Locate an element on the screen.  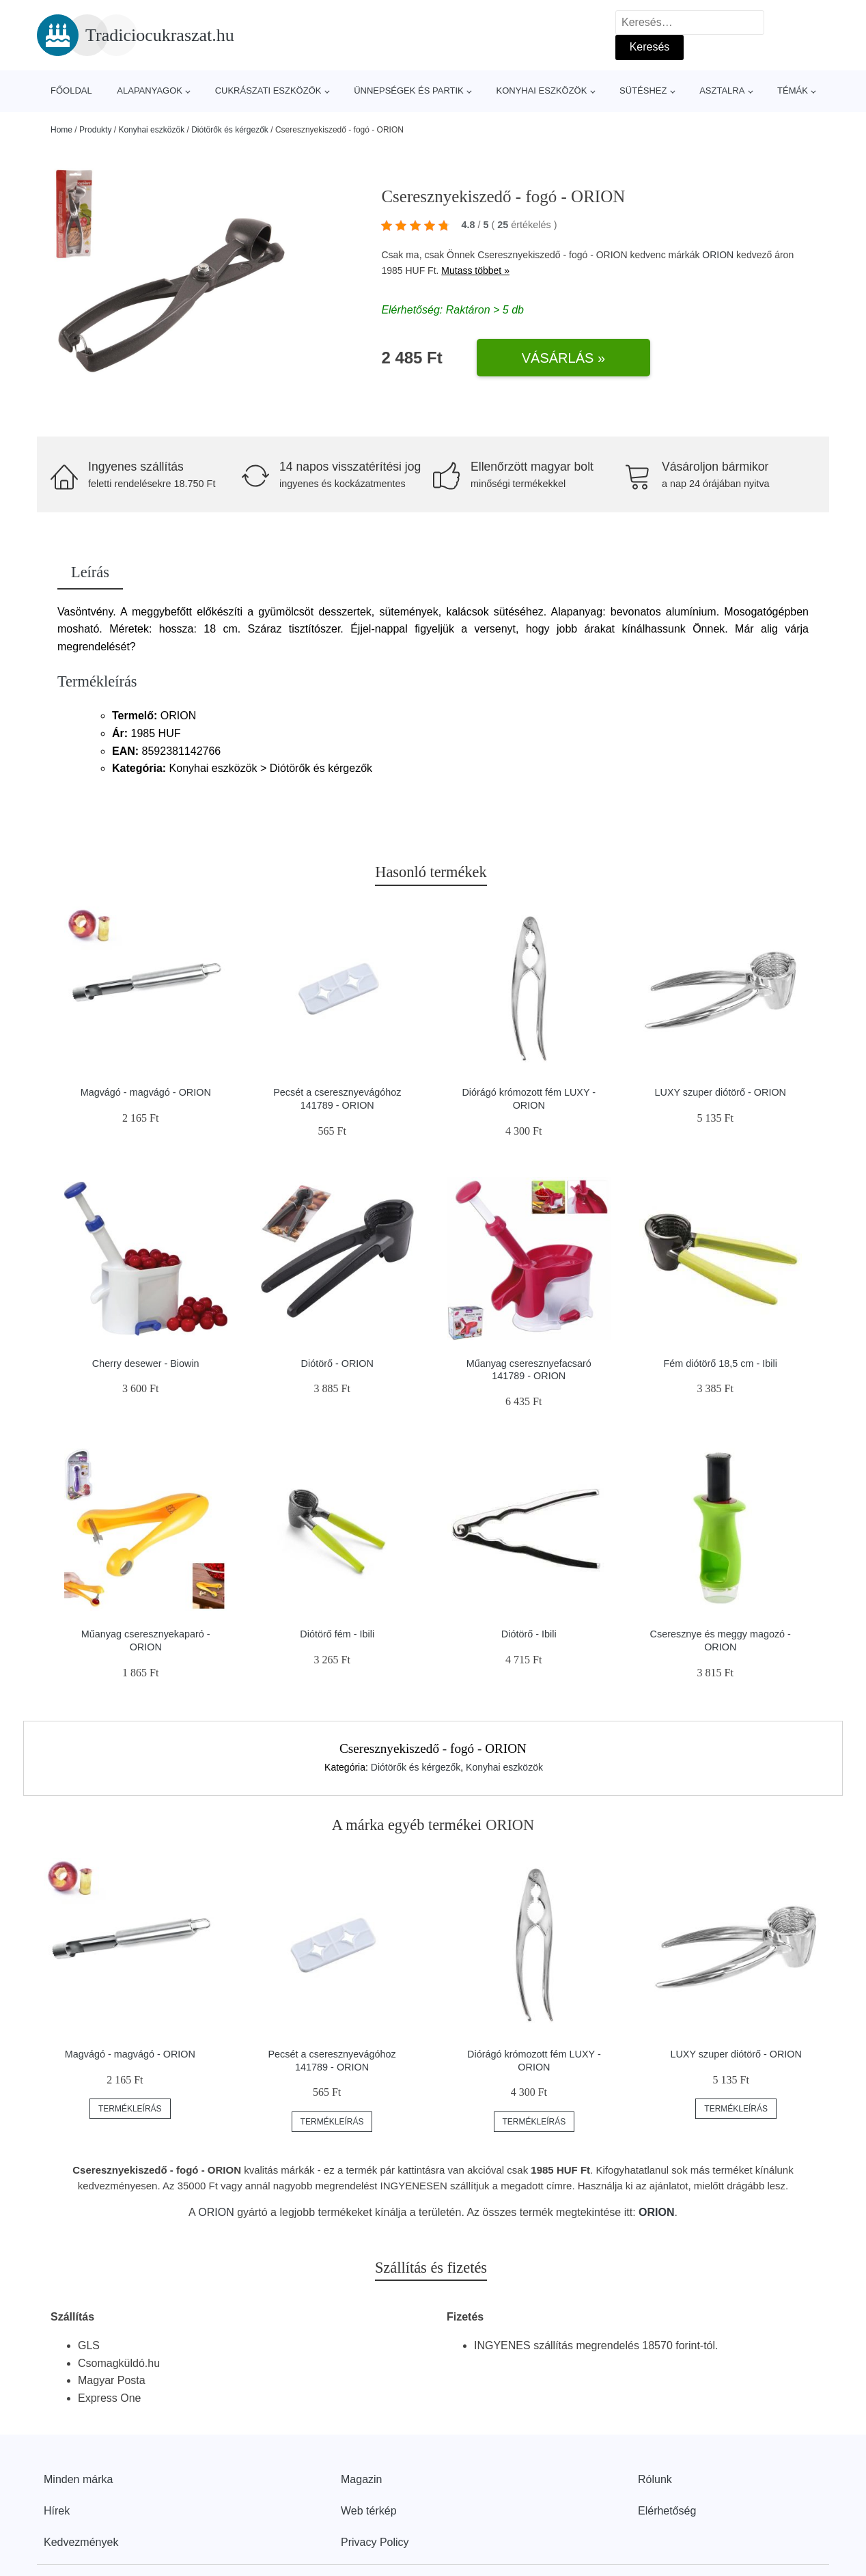
Cherry desewer - Biowin is located at coordinates (145, 1363).